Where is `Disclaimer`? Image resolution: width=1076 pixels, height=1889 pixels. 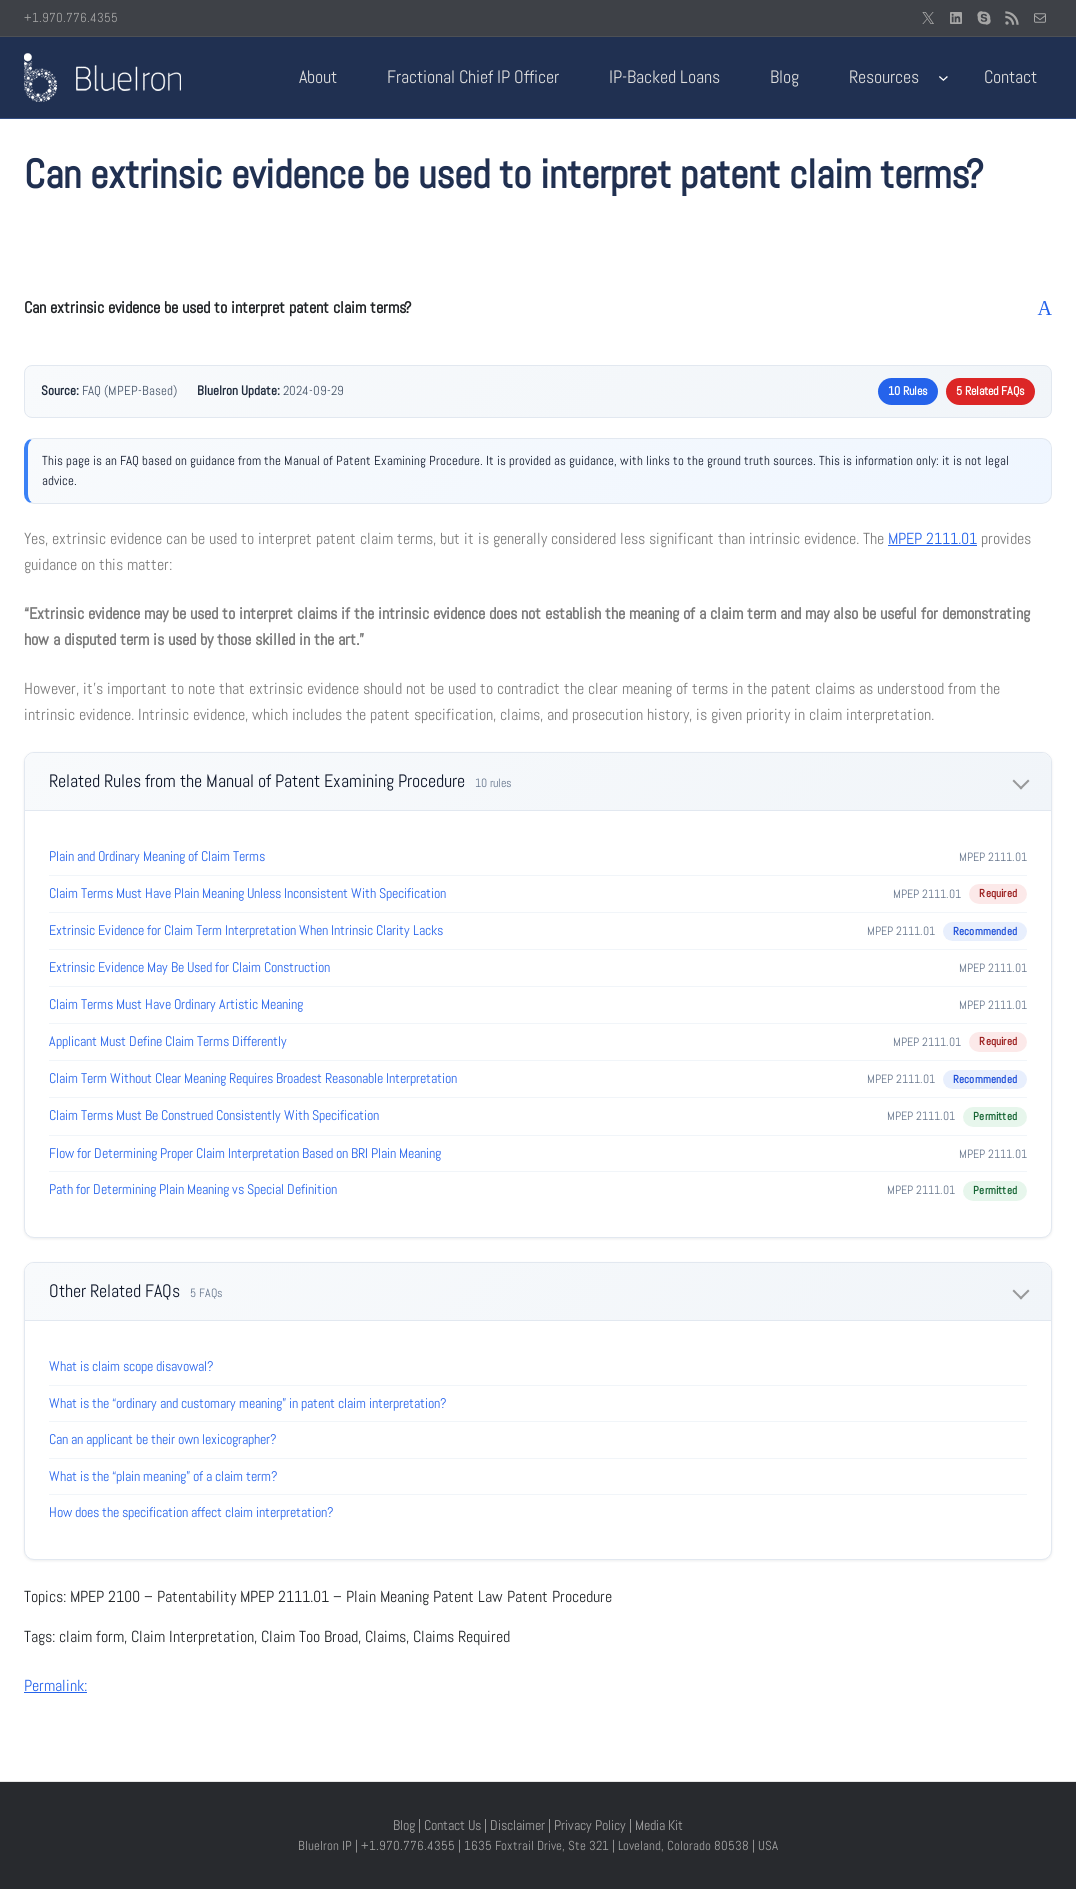
Disclaimer is located at coordinates (517, 1825).